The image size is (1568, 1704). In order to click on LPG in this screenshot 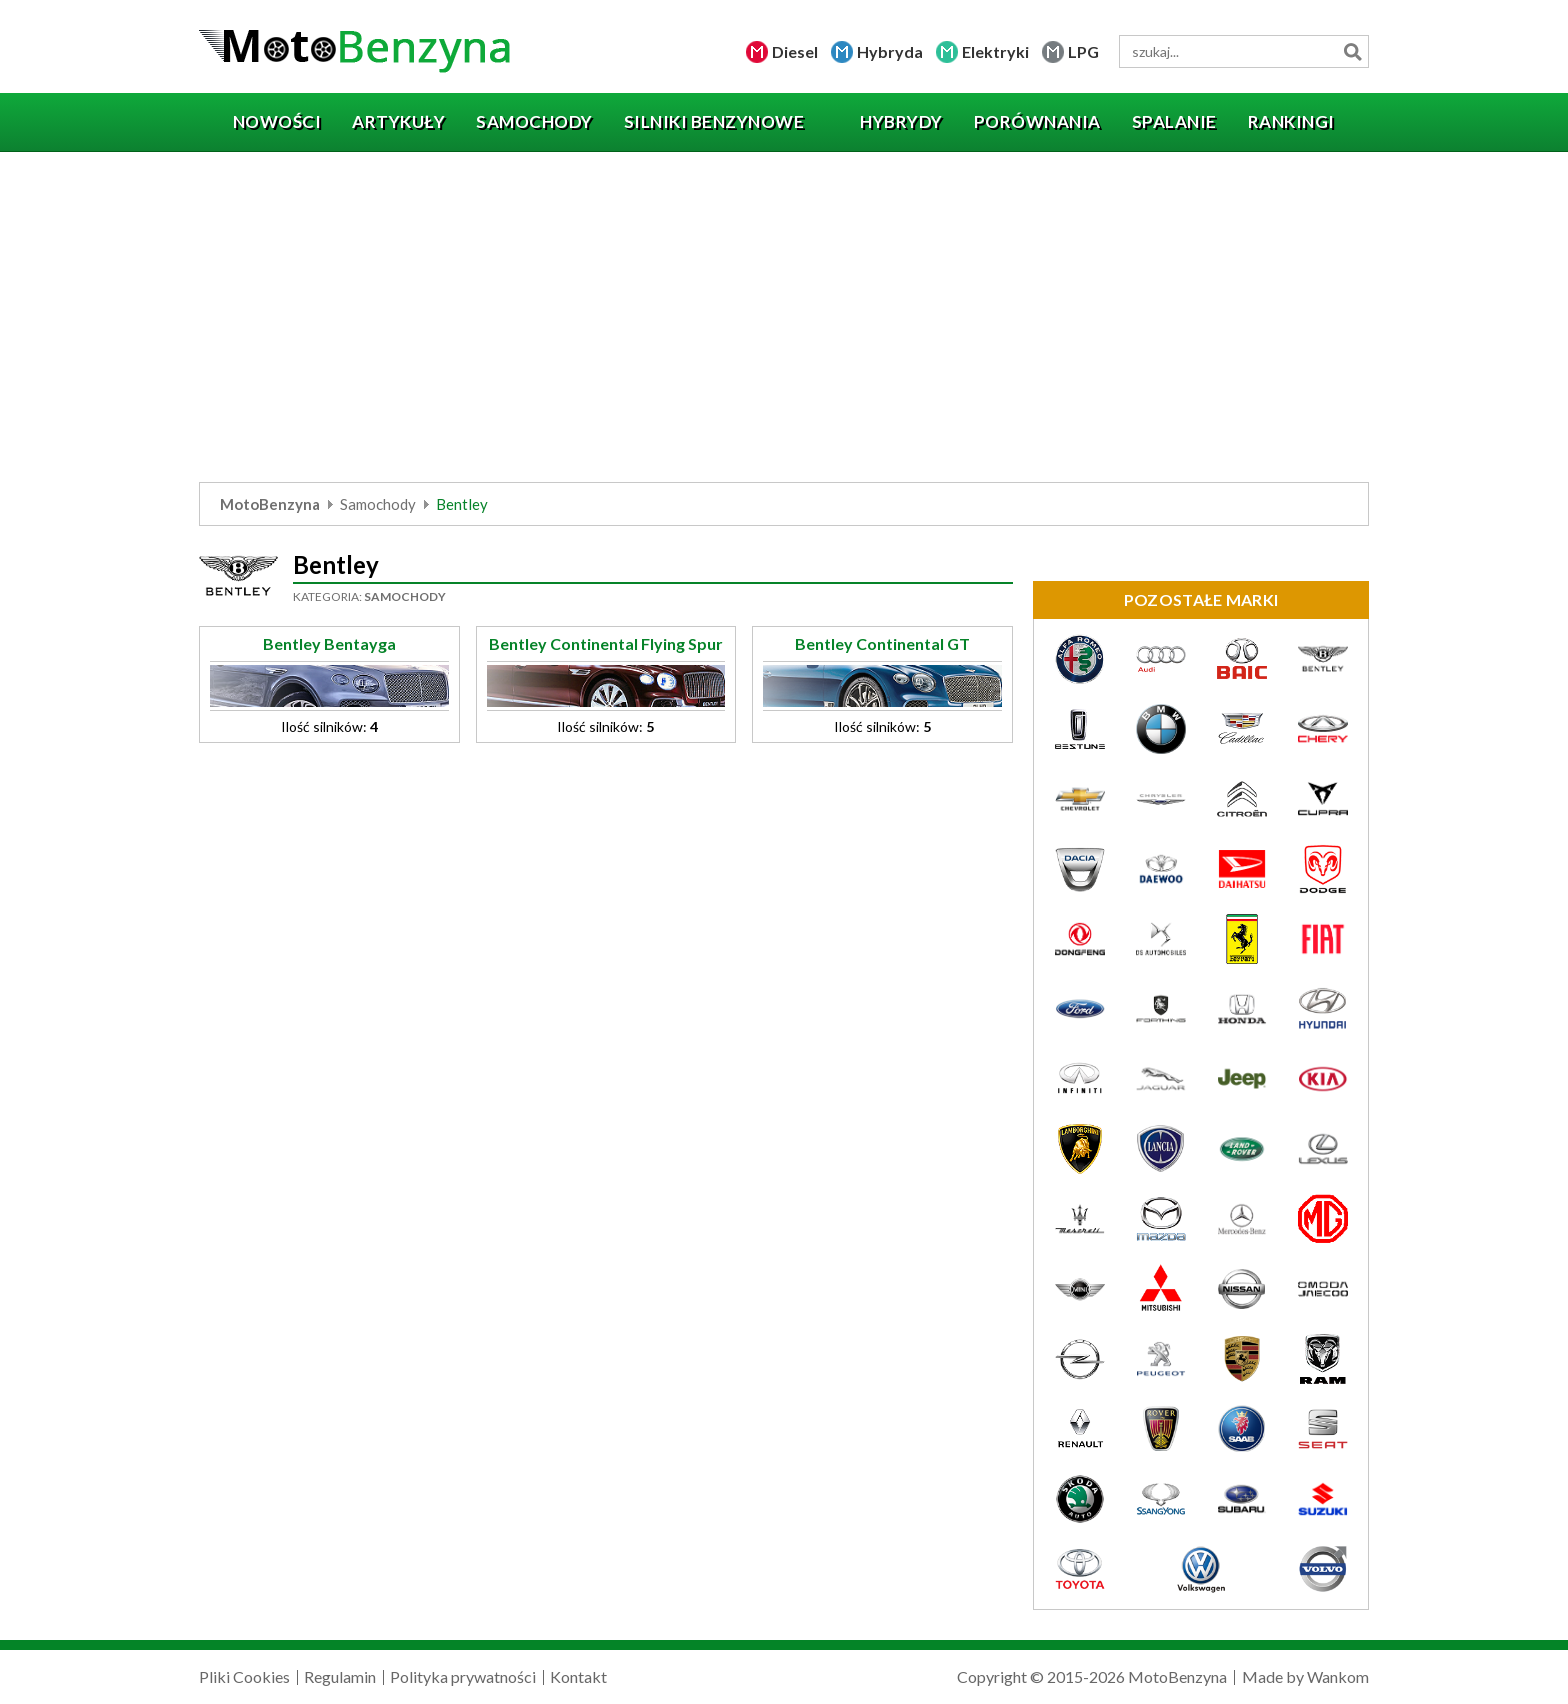, I will do `click(1083, 51)`.